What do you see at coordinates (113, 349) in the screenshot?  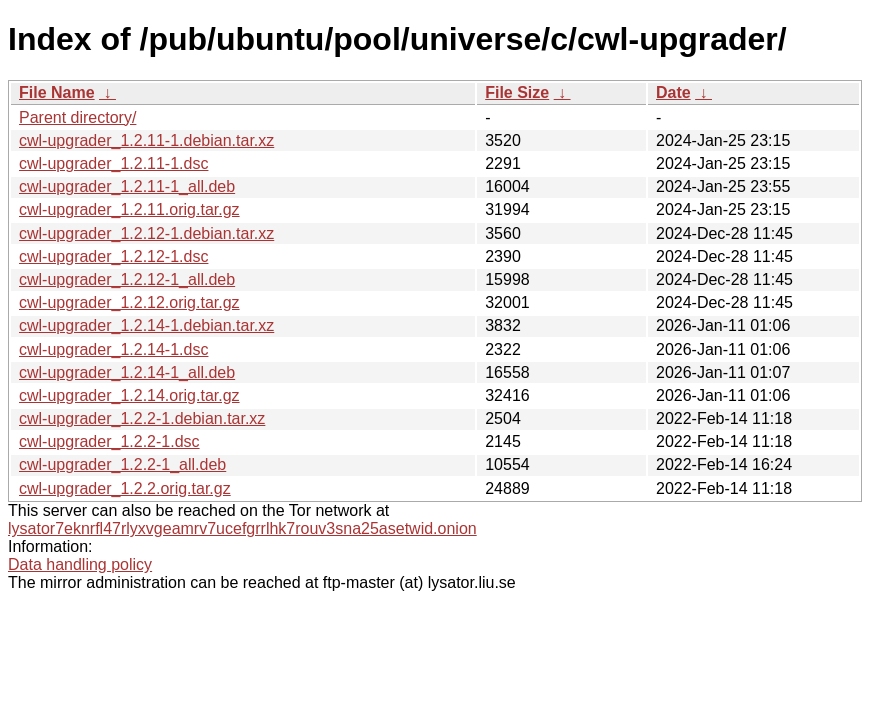 I see `cwl-upgrader_1.2.14-1.dsc` at bounding box center [113, 349].